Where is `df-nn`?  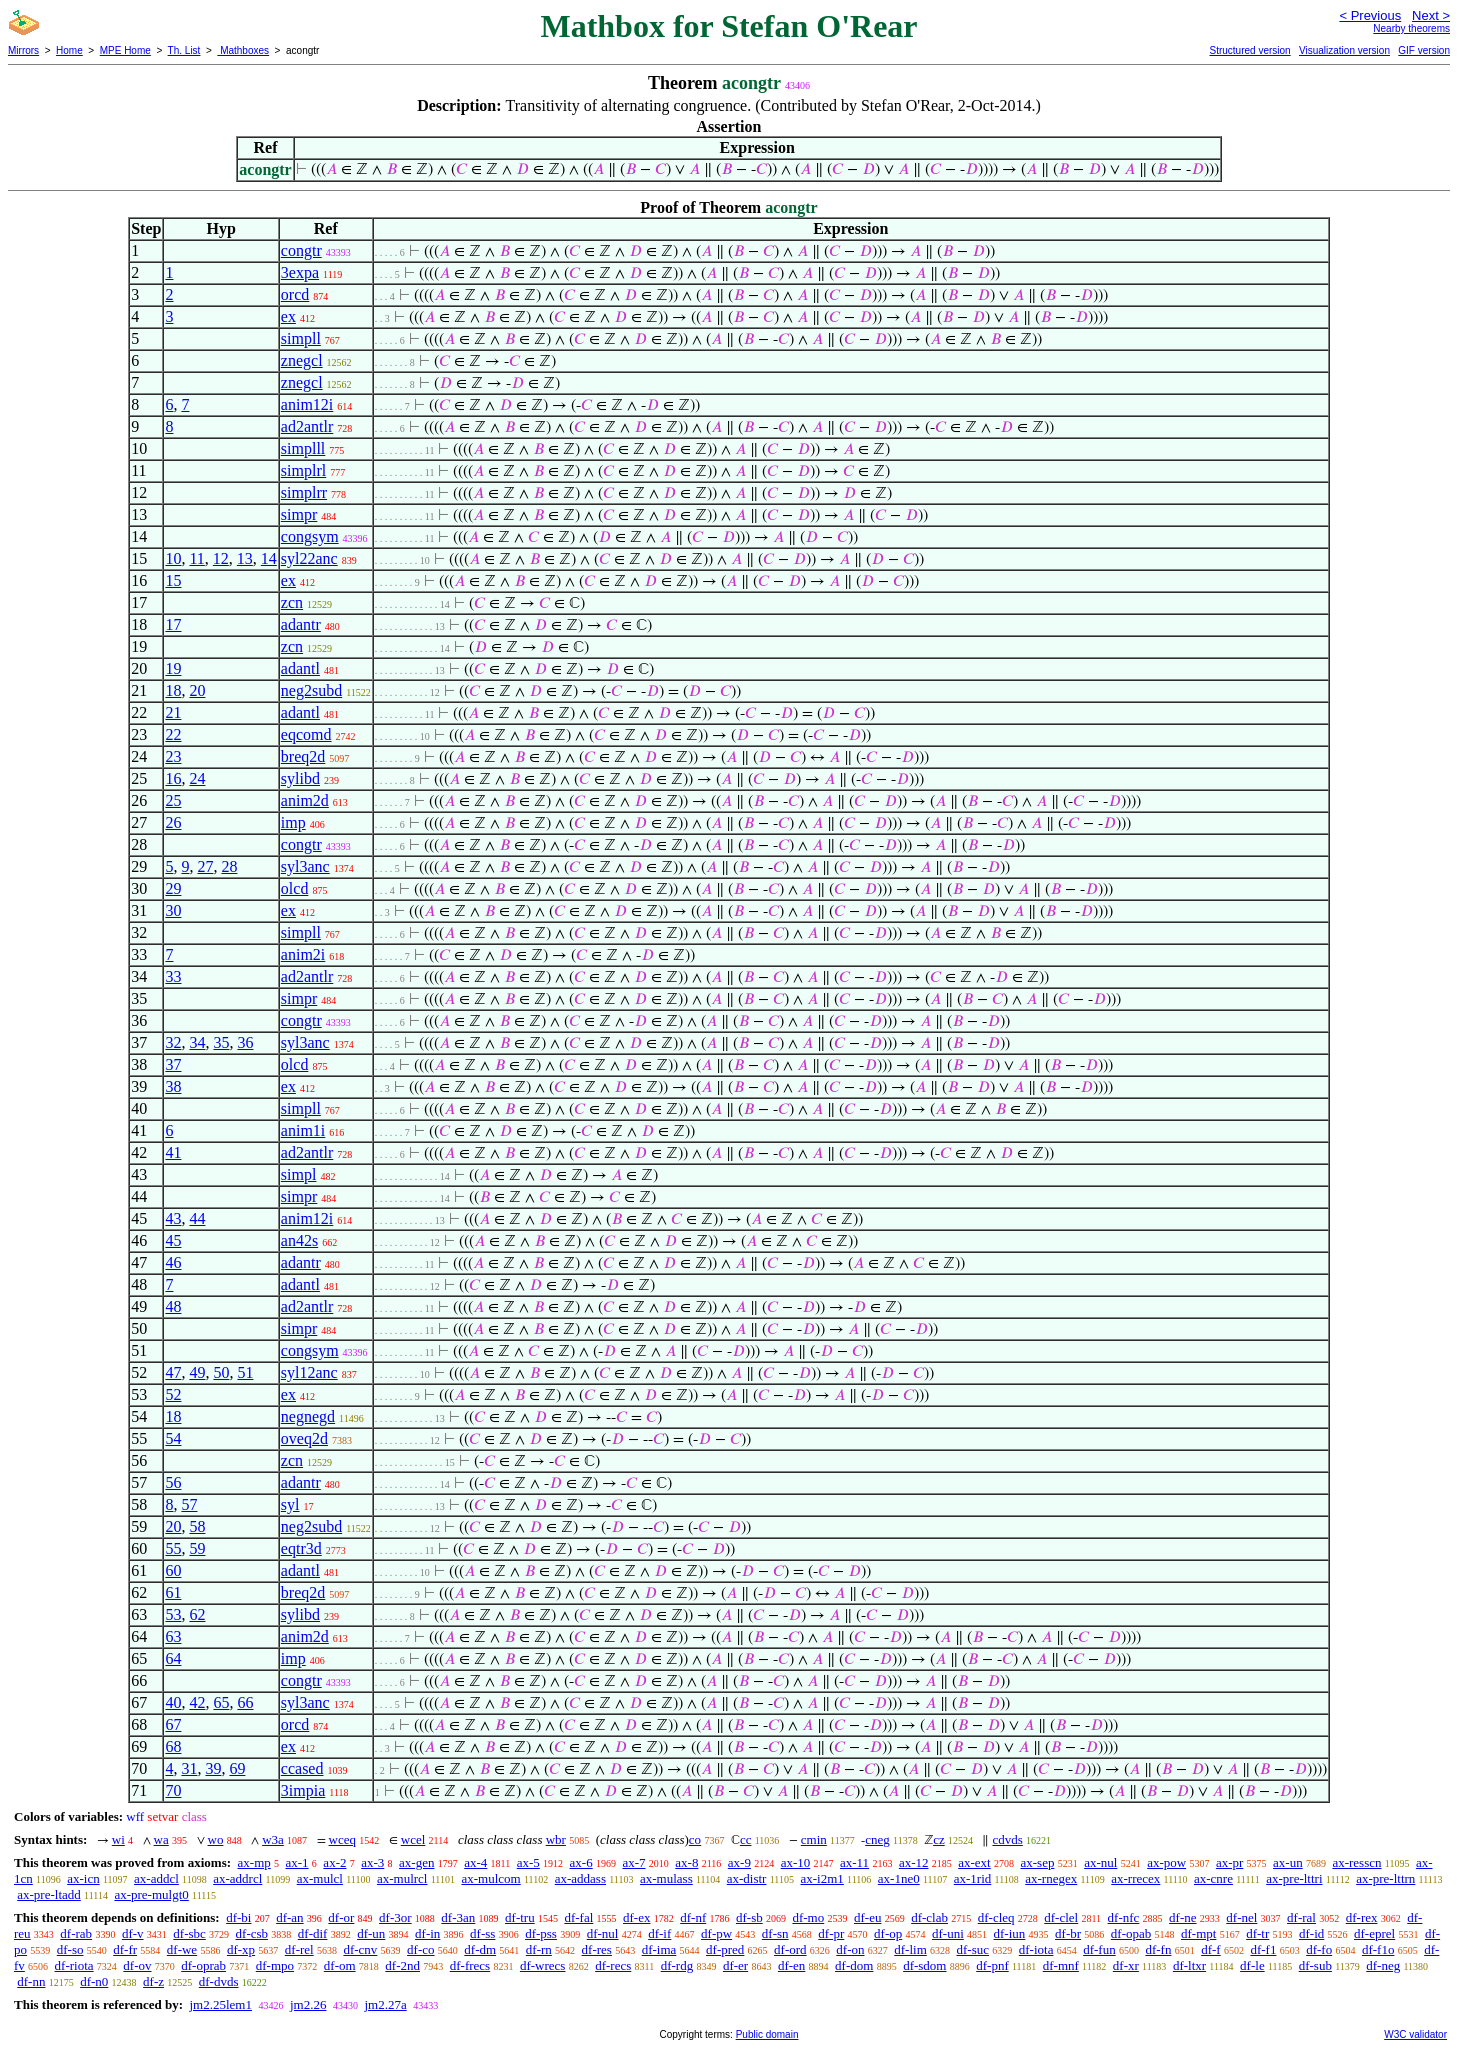
df-nn is located at coordinates (31, 1981).